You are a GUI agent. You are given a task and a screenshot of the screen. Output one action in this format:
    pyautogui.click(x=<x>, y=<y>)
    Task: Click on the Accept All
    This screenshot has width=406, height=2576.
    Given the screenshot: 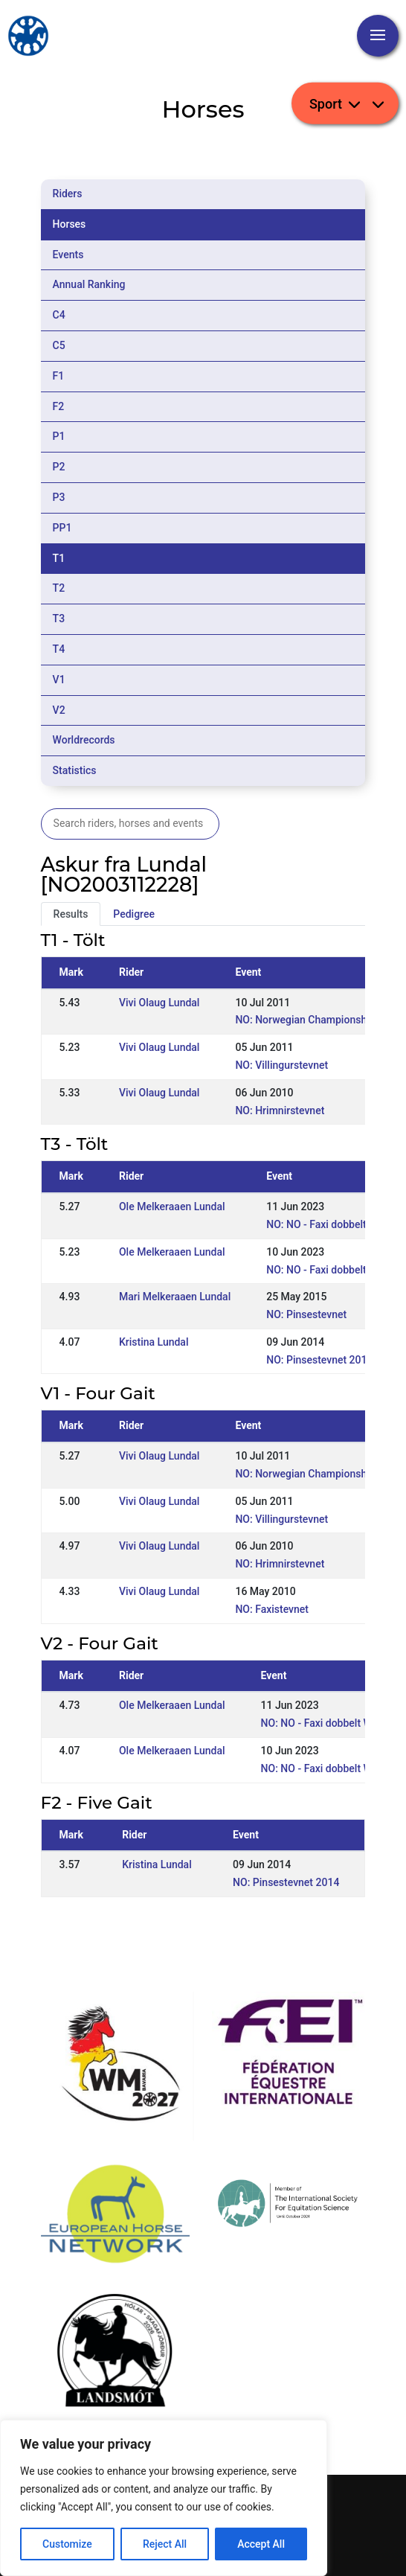 What is the action you would take?
    pyautogui.click(x=261, y=2544)
    